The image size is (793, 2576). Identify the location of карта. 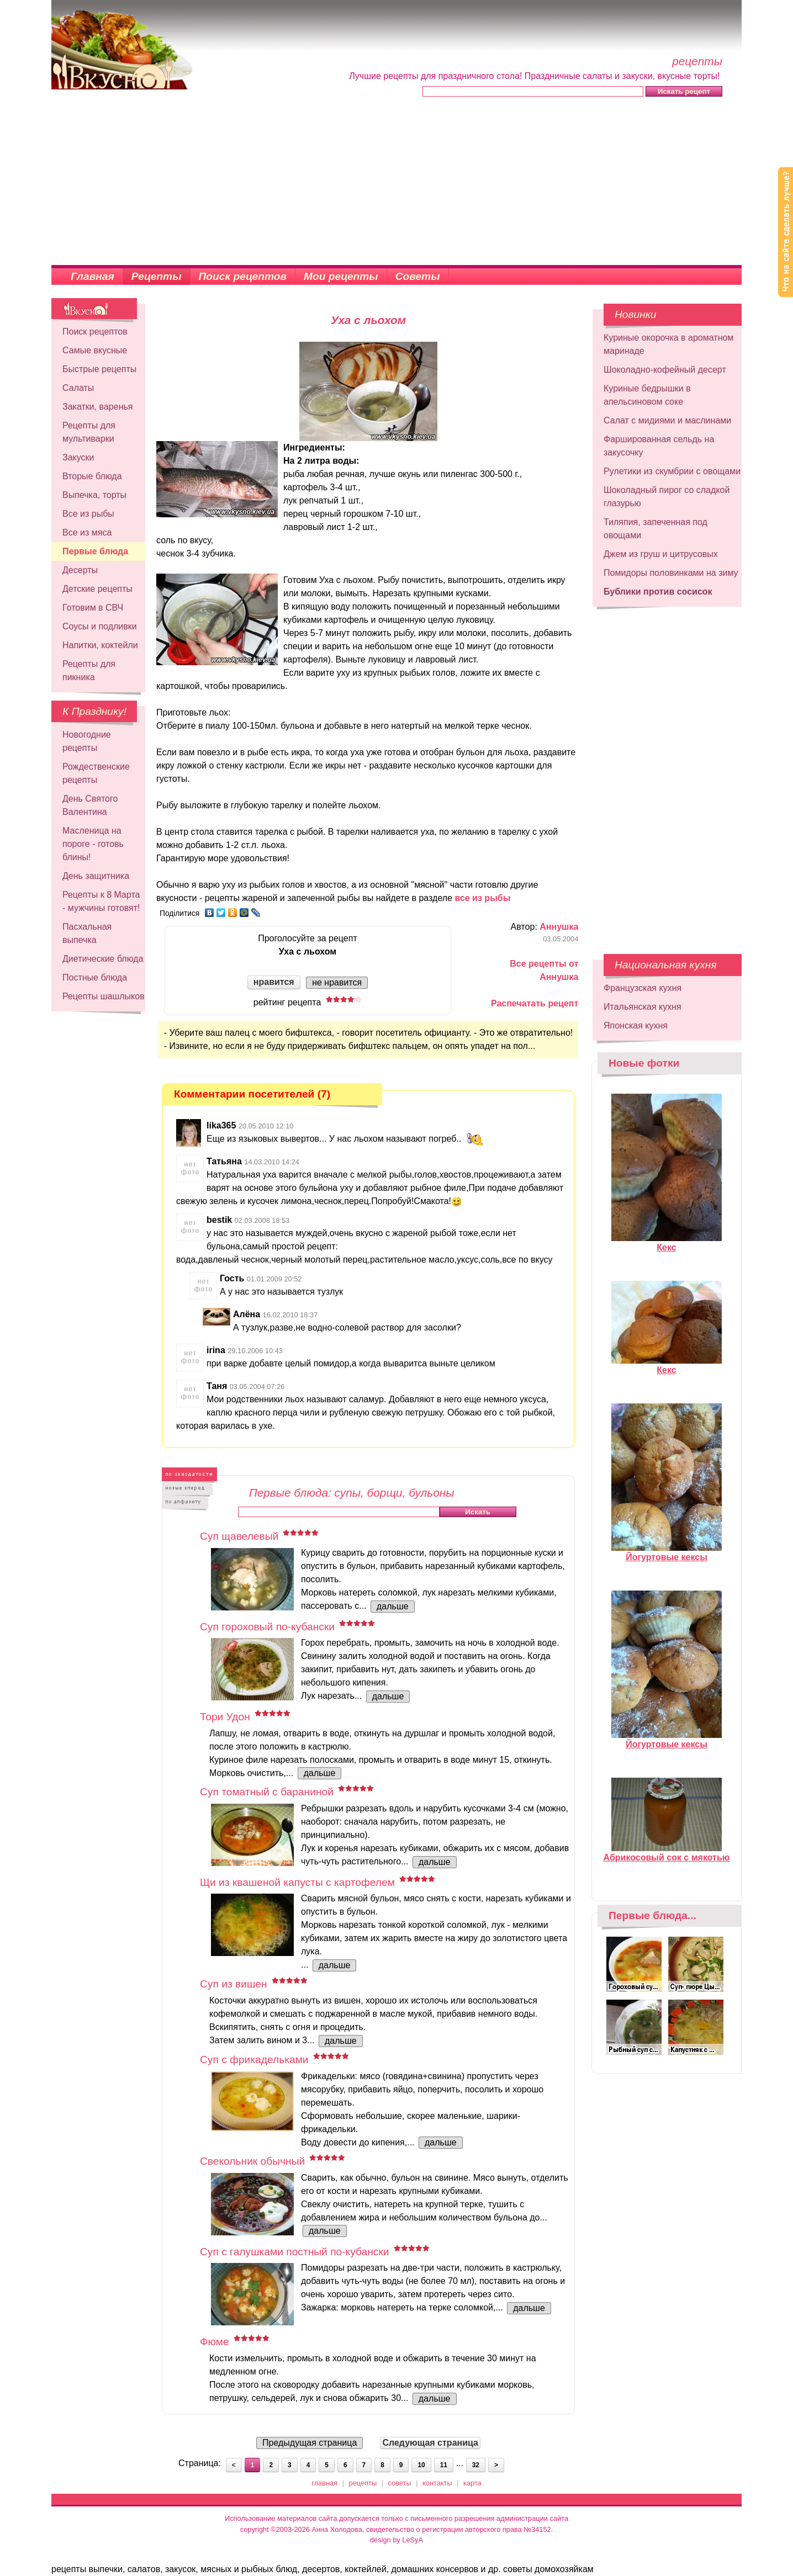
(472, 2483).